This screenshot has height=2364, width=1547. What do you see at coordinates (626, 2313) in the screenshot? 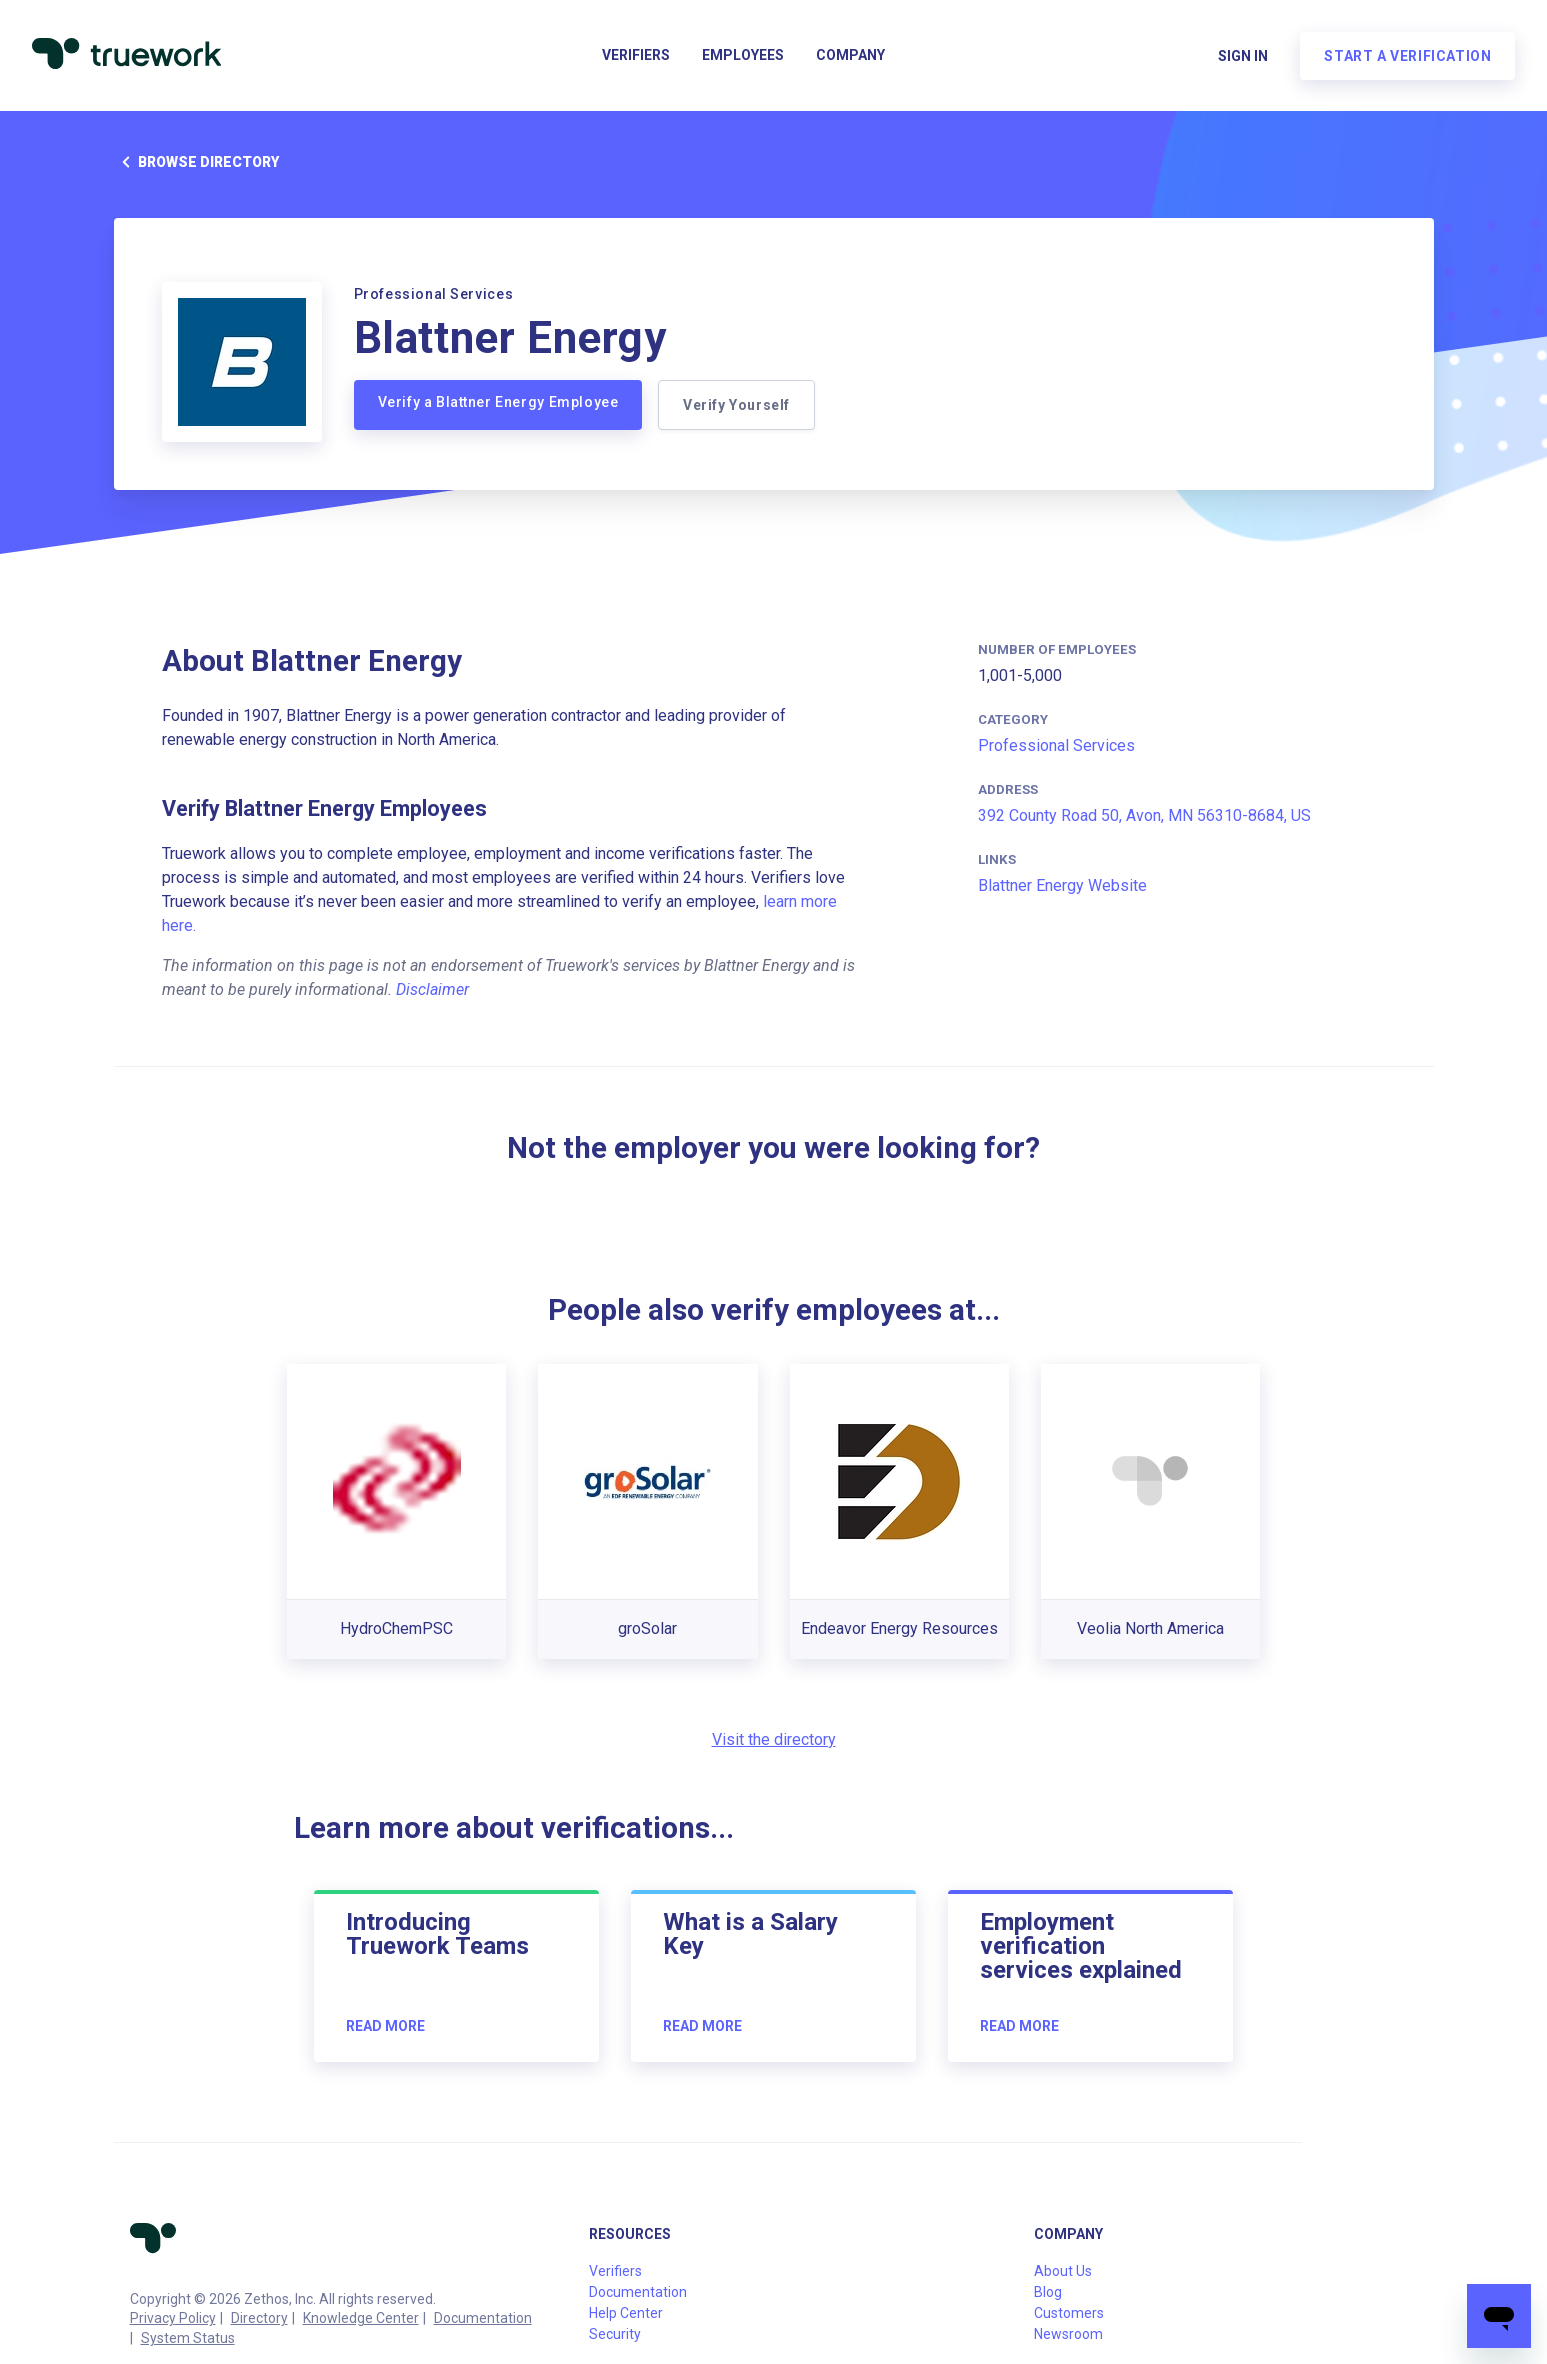
I see `Help Center` at bounding box center [626, 2313].